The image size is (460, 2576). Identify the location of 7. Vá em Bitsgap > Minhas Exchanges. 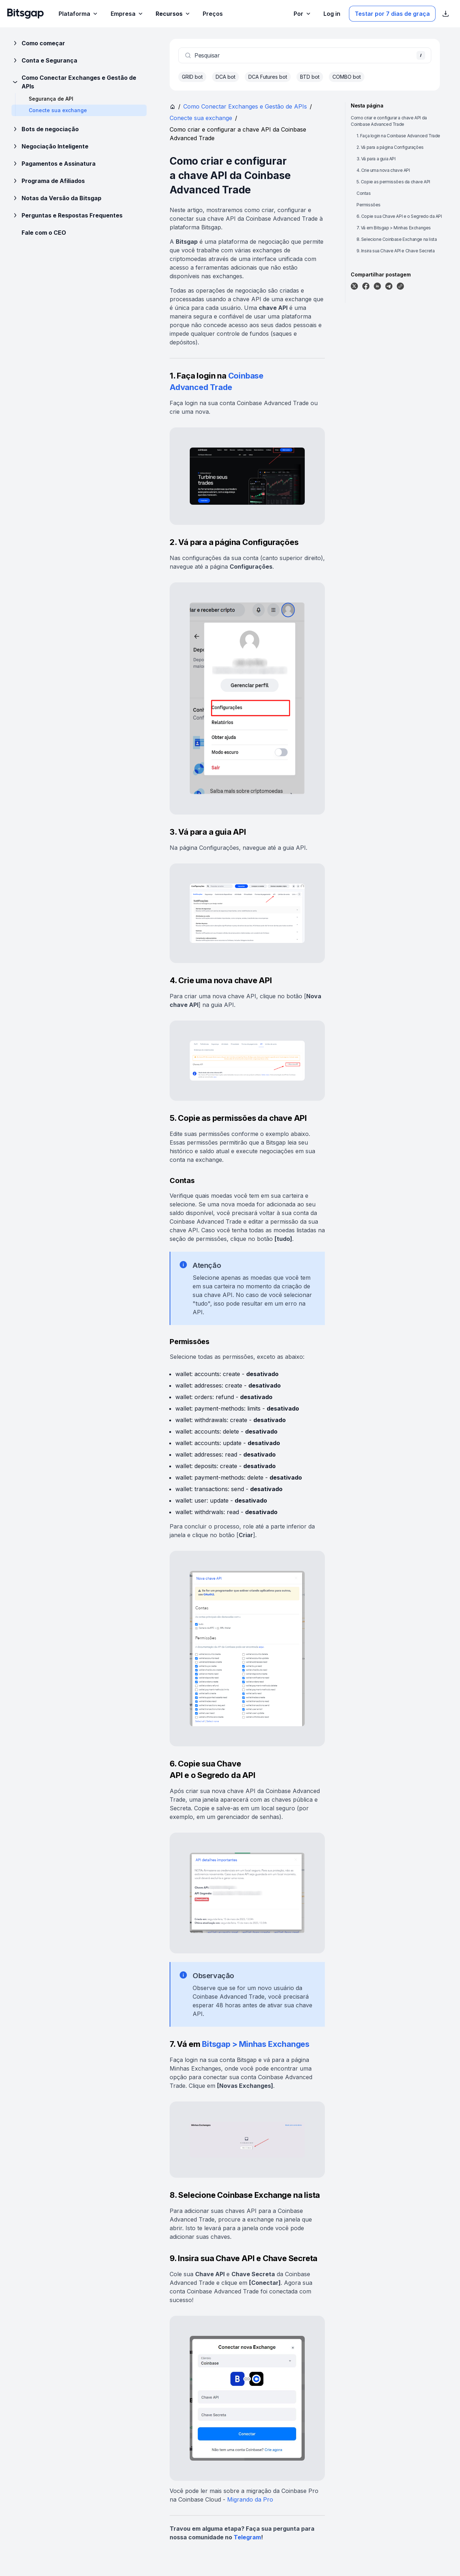
(393, 227).